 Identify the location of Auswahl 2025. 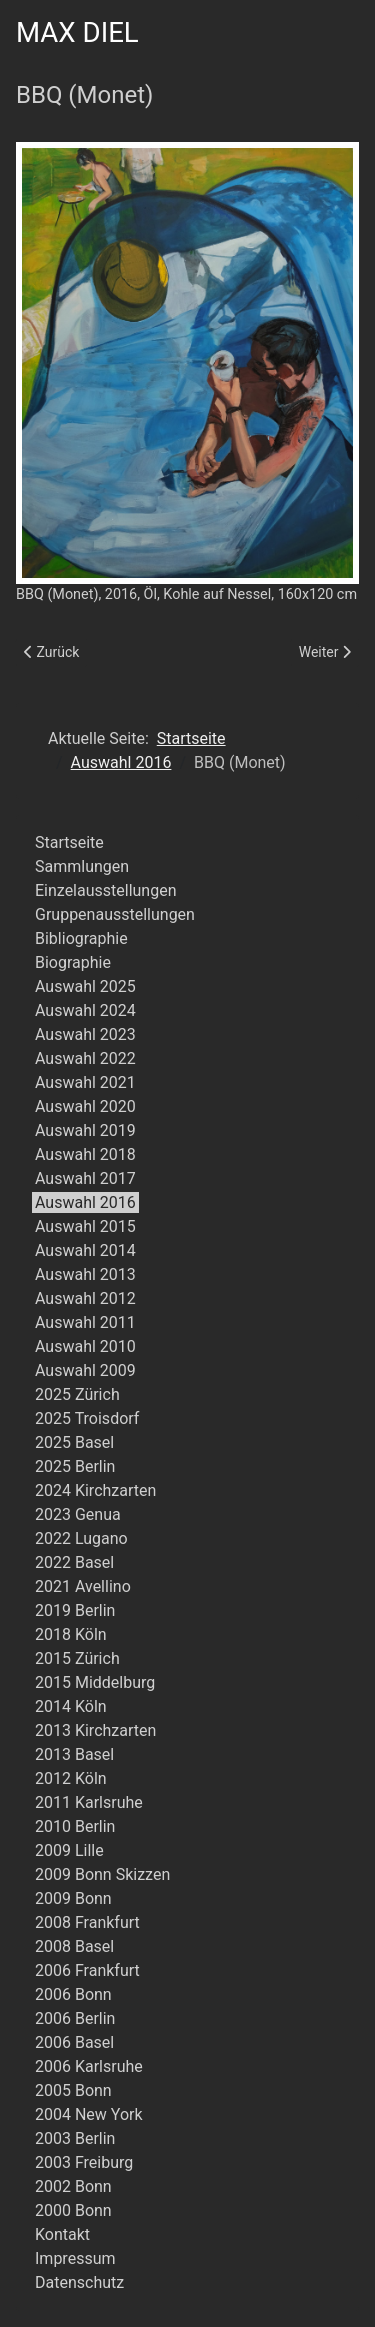
(85, 986).